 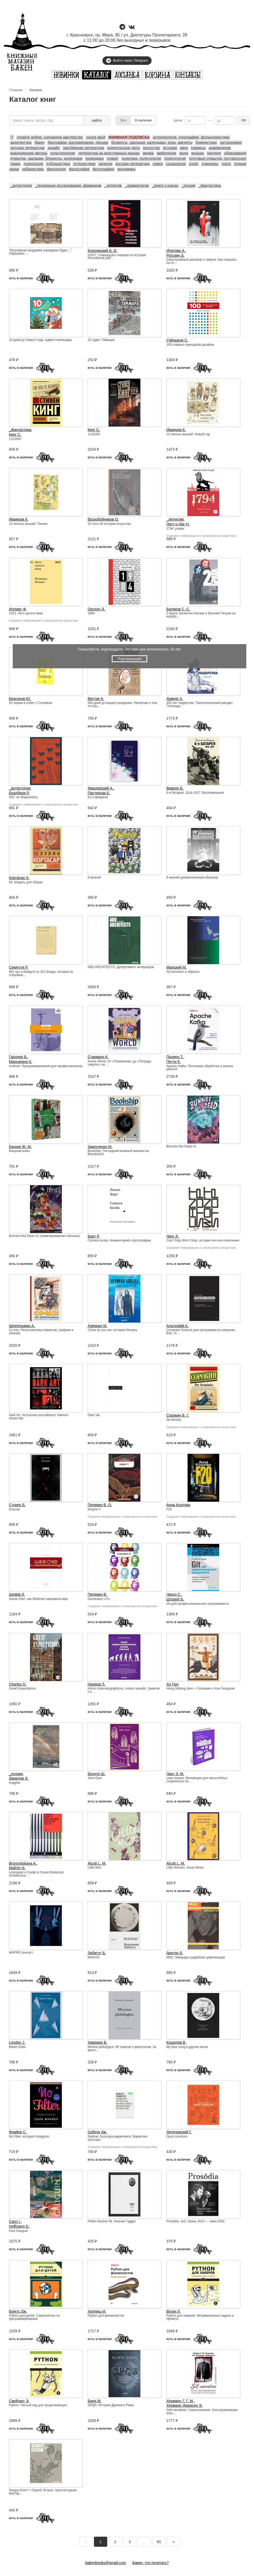 I want to click on Сибрук Дж., so click(x=97, y=2132).